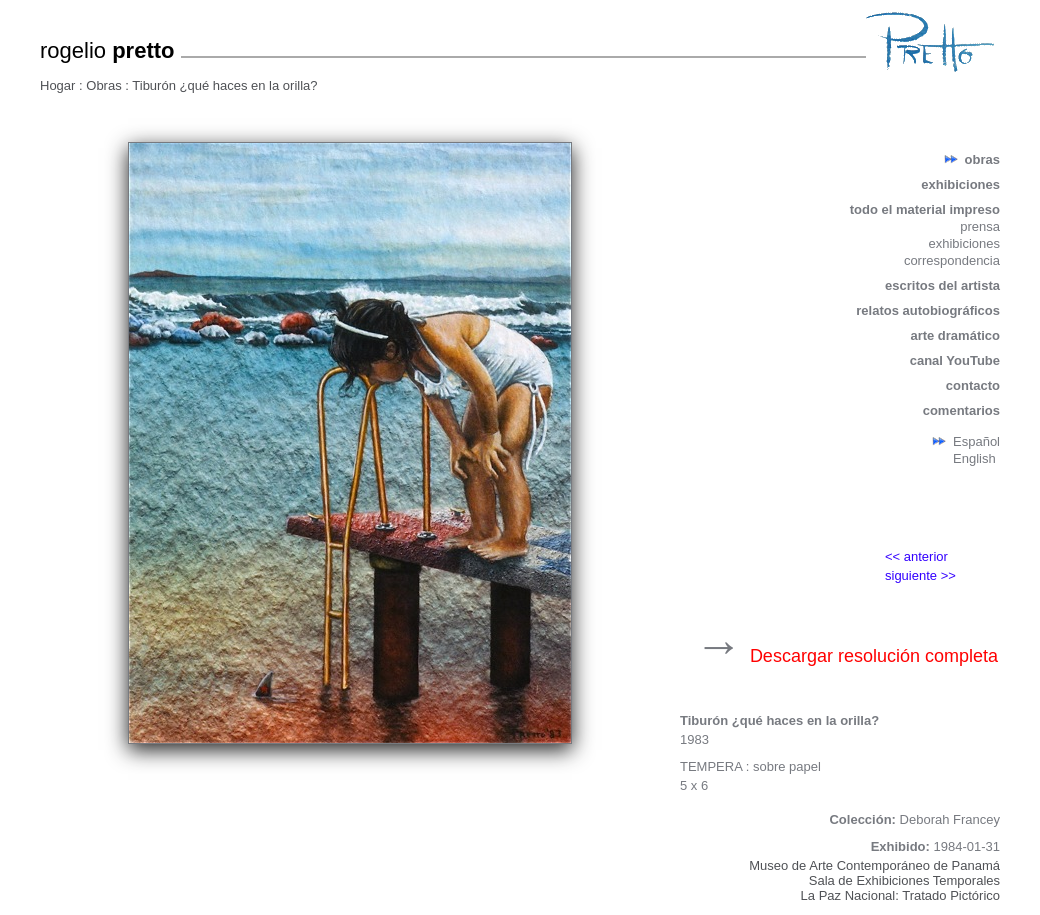 The image size is (1040, 915). I want to click on todo el material impreso, so click(925, 209).